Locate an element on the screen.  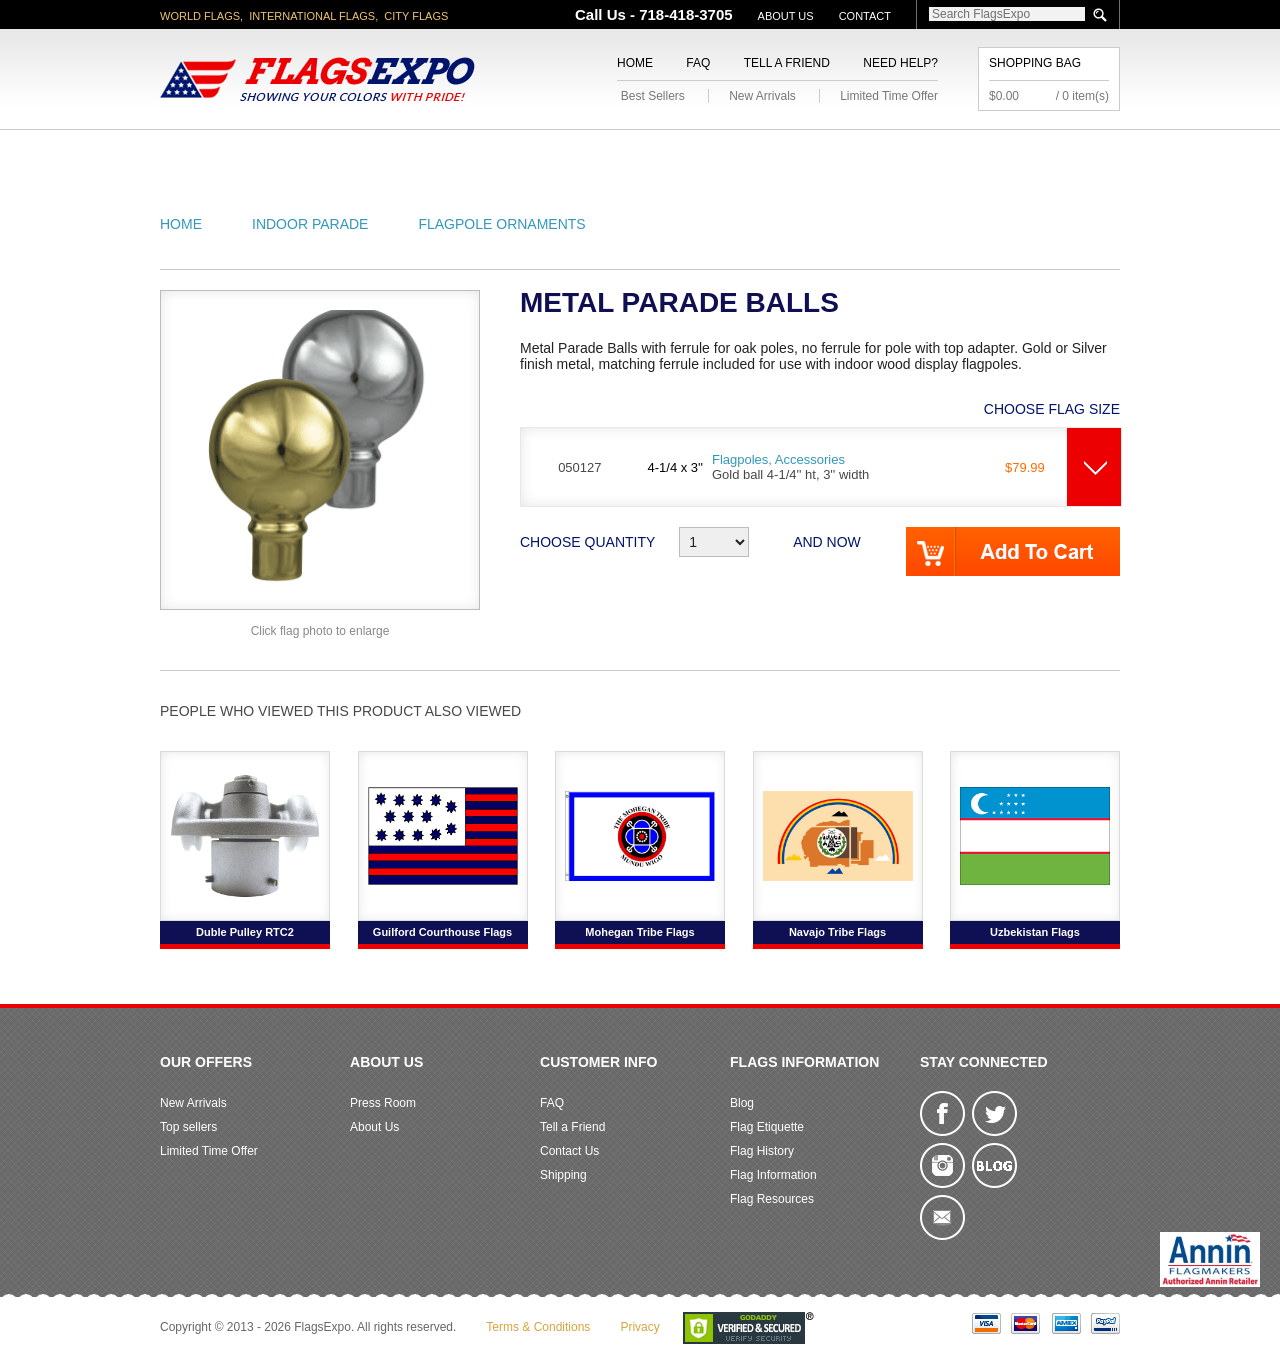
Privacy is located at coordinates (639, 1327).